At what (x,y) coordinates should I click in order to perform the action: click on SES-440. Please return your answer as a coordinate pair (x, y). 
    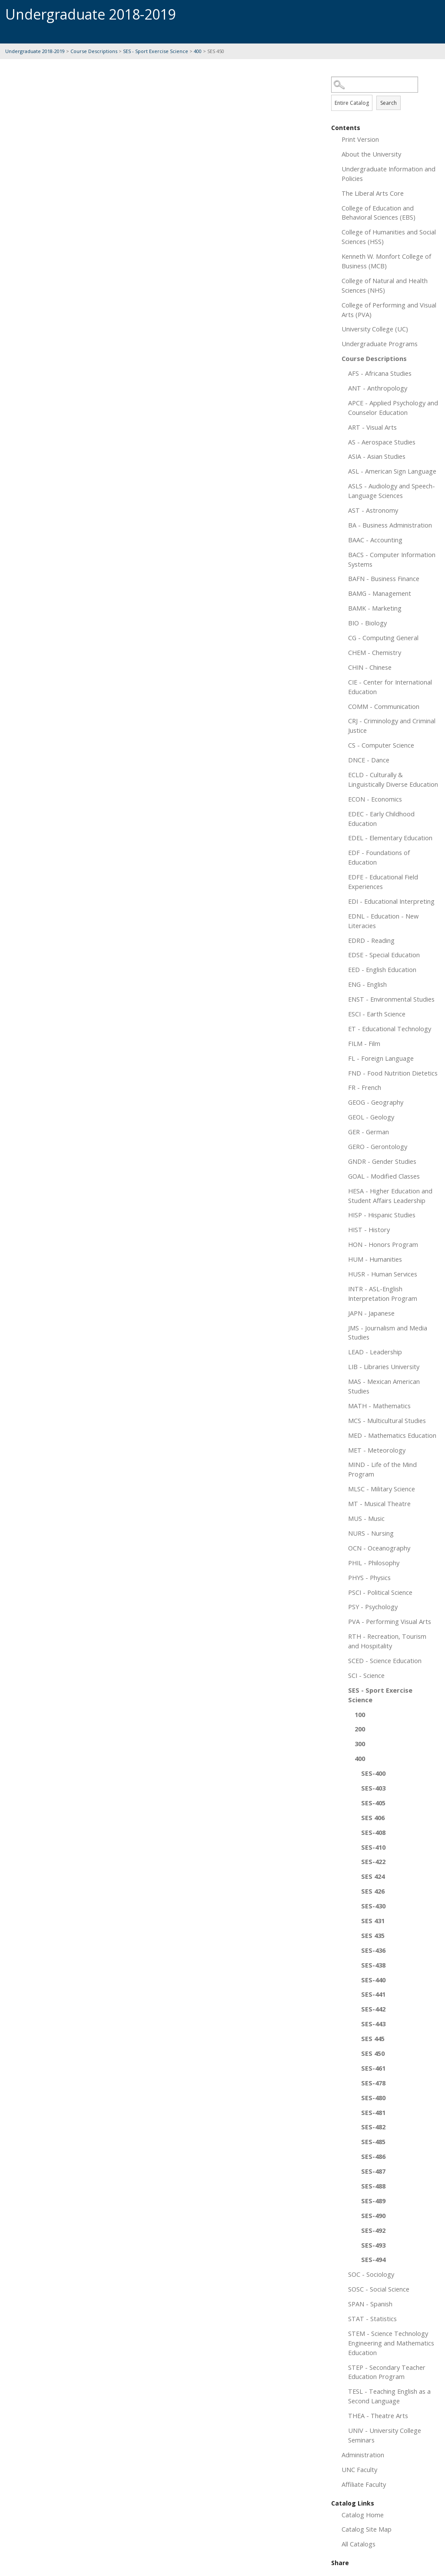
    Looking at the image, I should click on (373, 1979).